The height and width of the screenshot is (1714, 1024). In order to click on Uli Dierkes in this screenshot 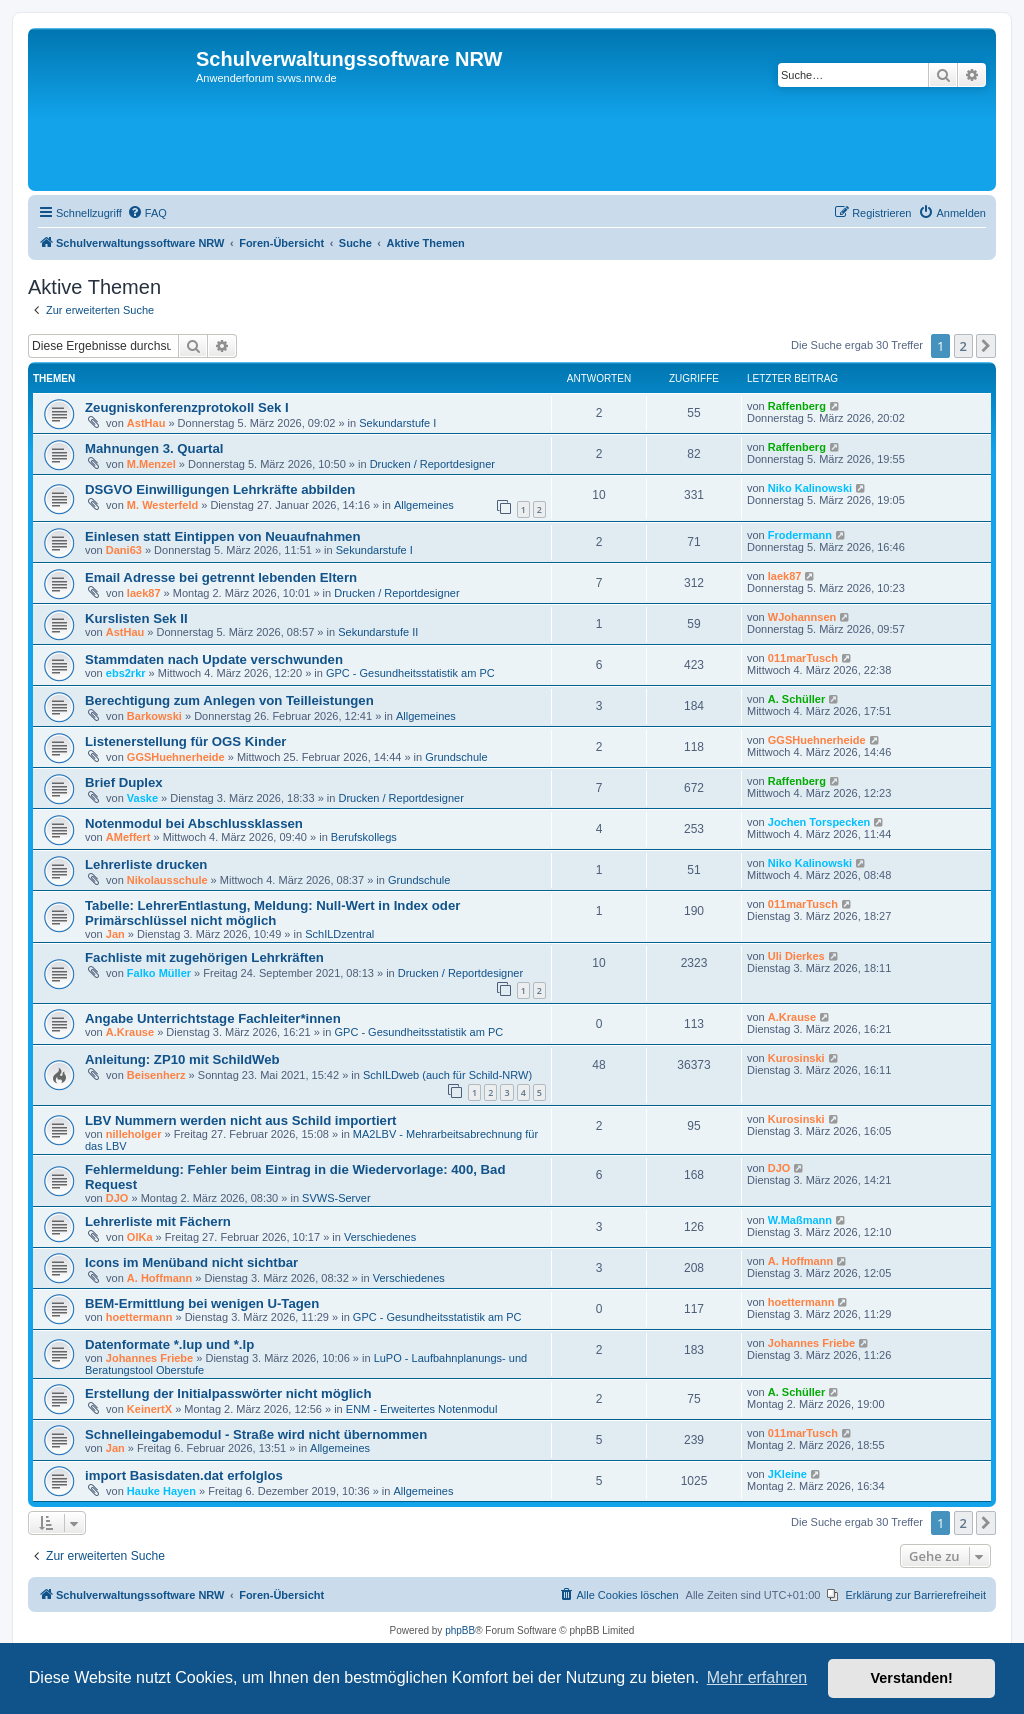, I will do `click(796, 956)`.